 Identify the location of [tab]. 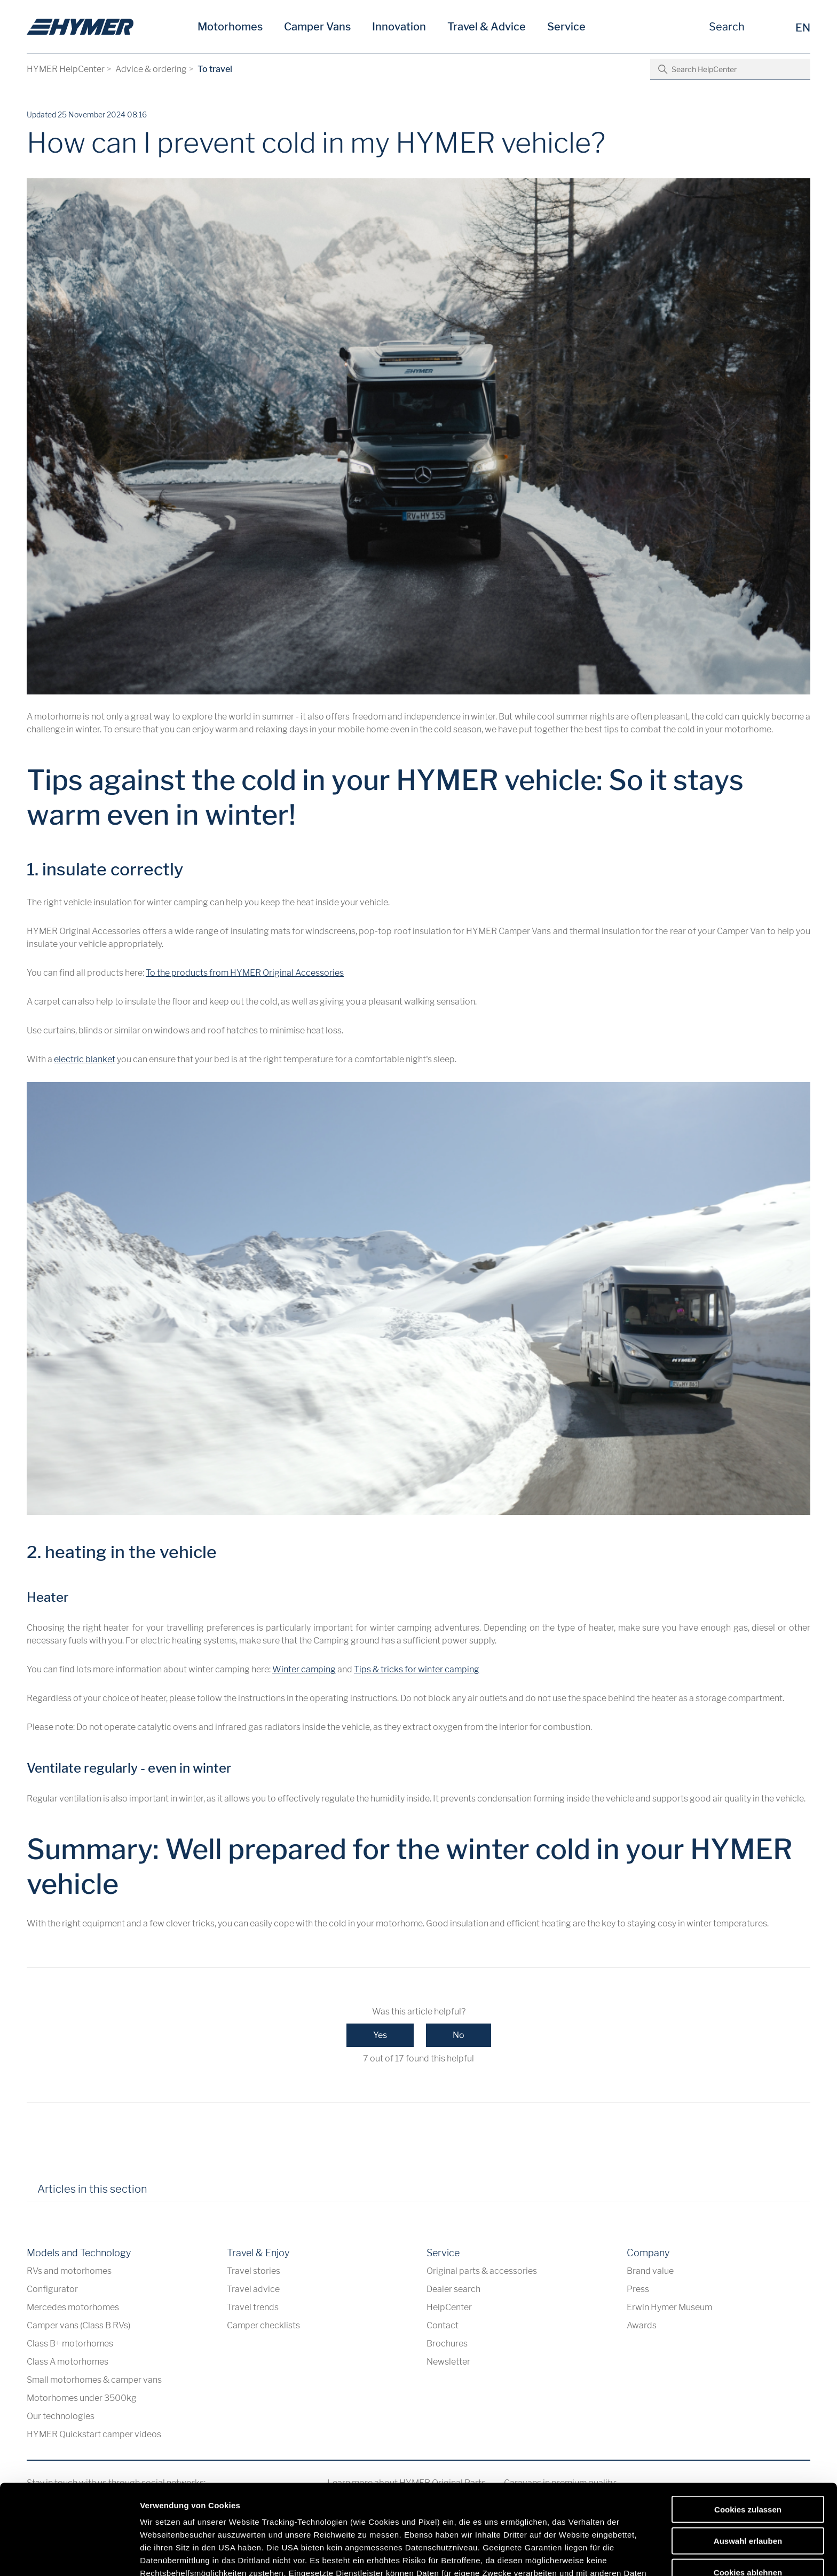
(170, 2192).